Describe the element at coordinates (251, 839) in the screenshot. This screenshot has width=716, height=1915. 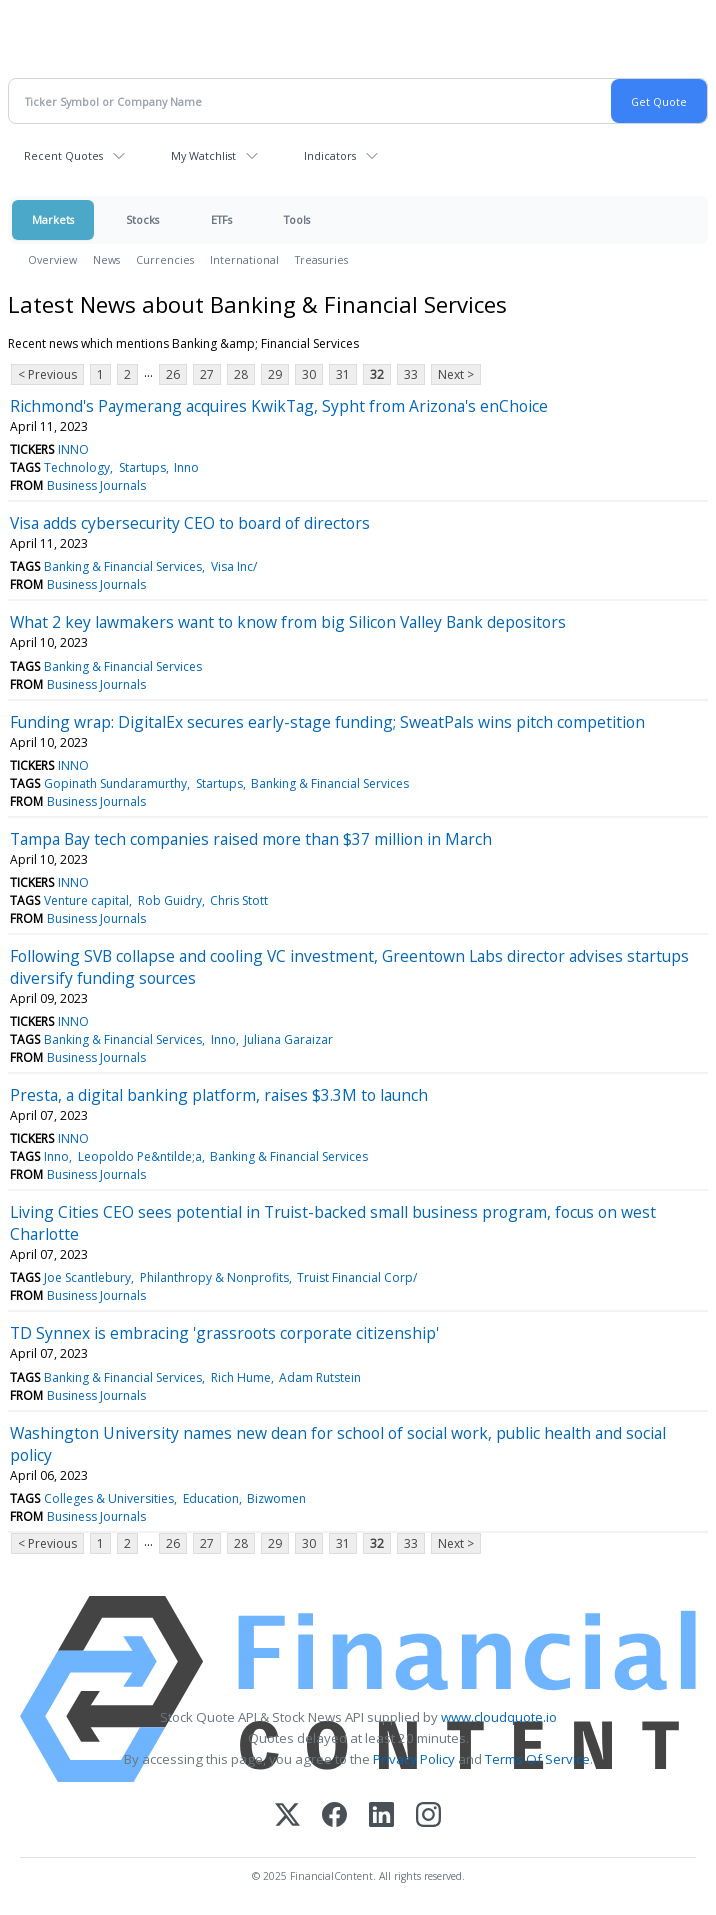
I see `Tampa Bay tech companies raised more than $37 million in March` at that location.